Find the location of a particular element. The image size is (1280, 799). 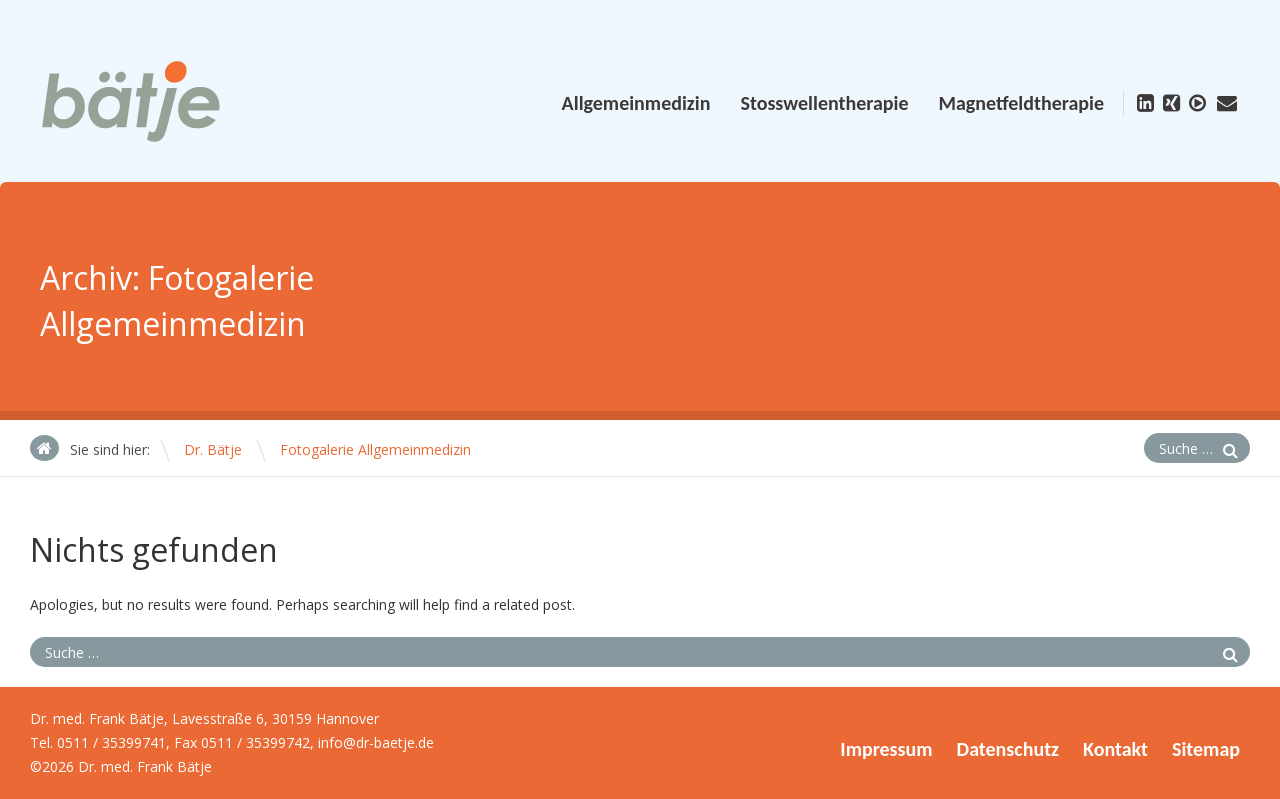

Impressum is located at coordinates (886, 749).